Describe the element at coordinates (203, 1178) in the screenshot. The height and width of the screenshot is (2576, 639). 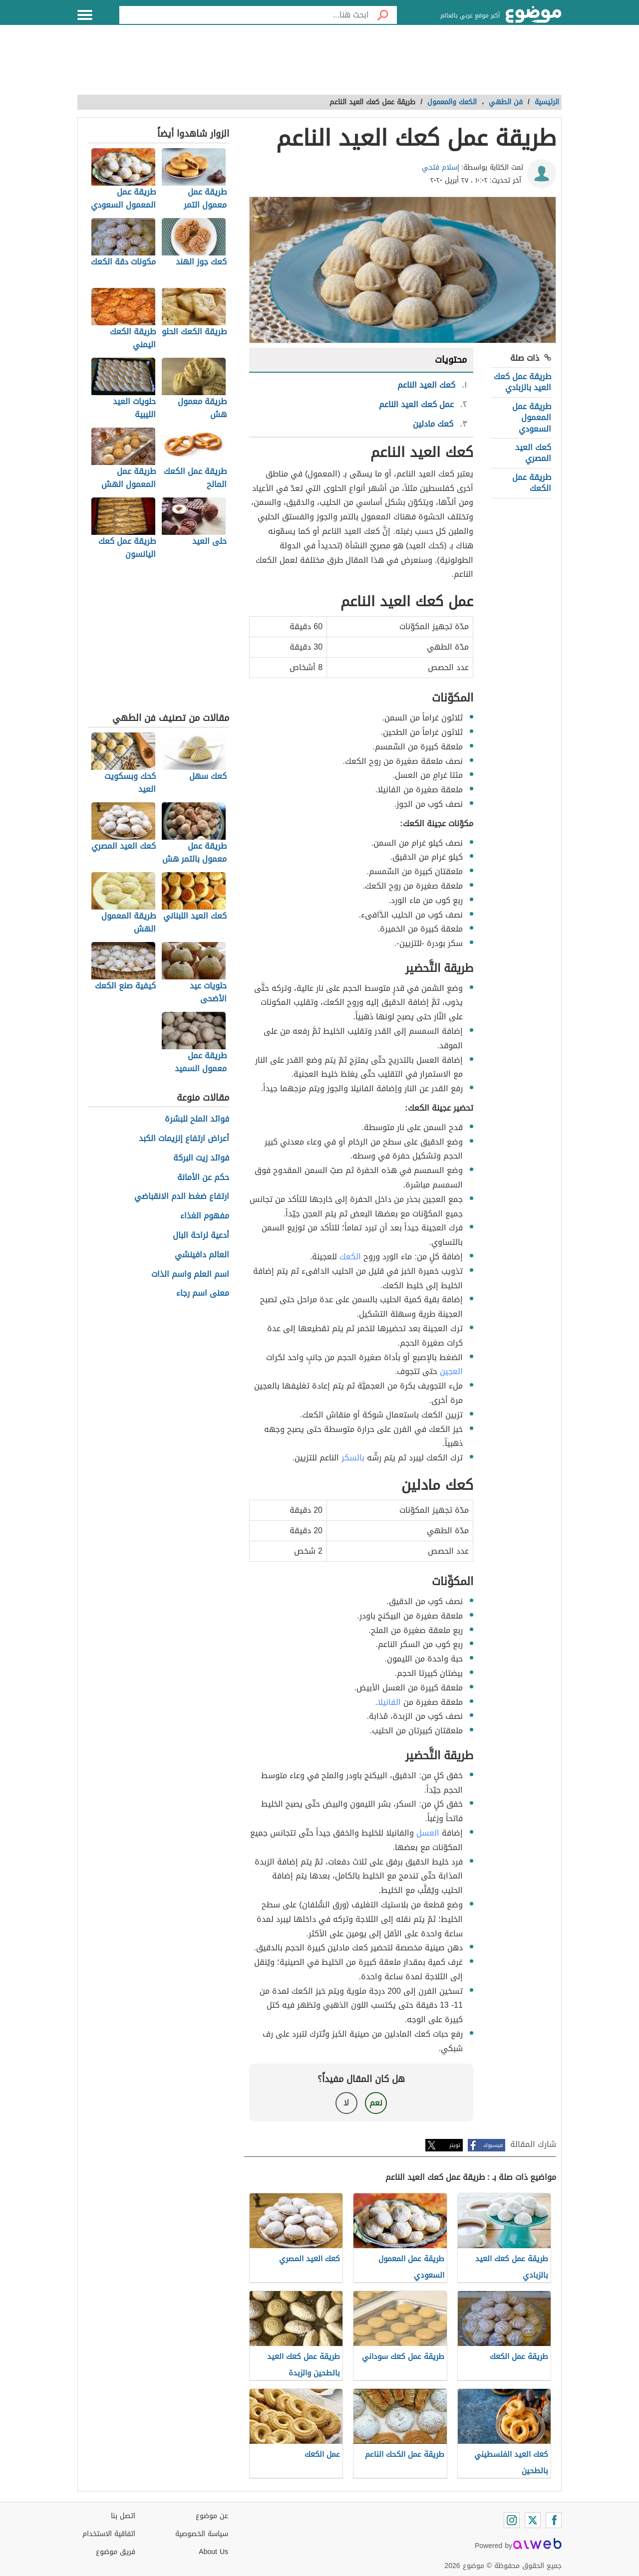
I see `حكم عن الأمانة` at that location.